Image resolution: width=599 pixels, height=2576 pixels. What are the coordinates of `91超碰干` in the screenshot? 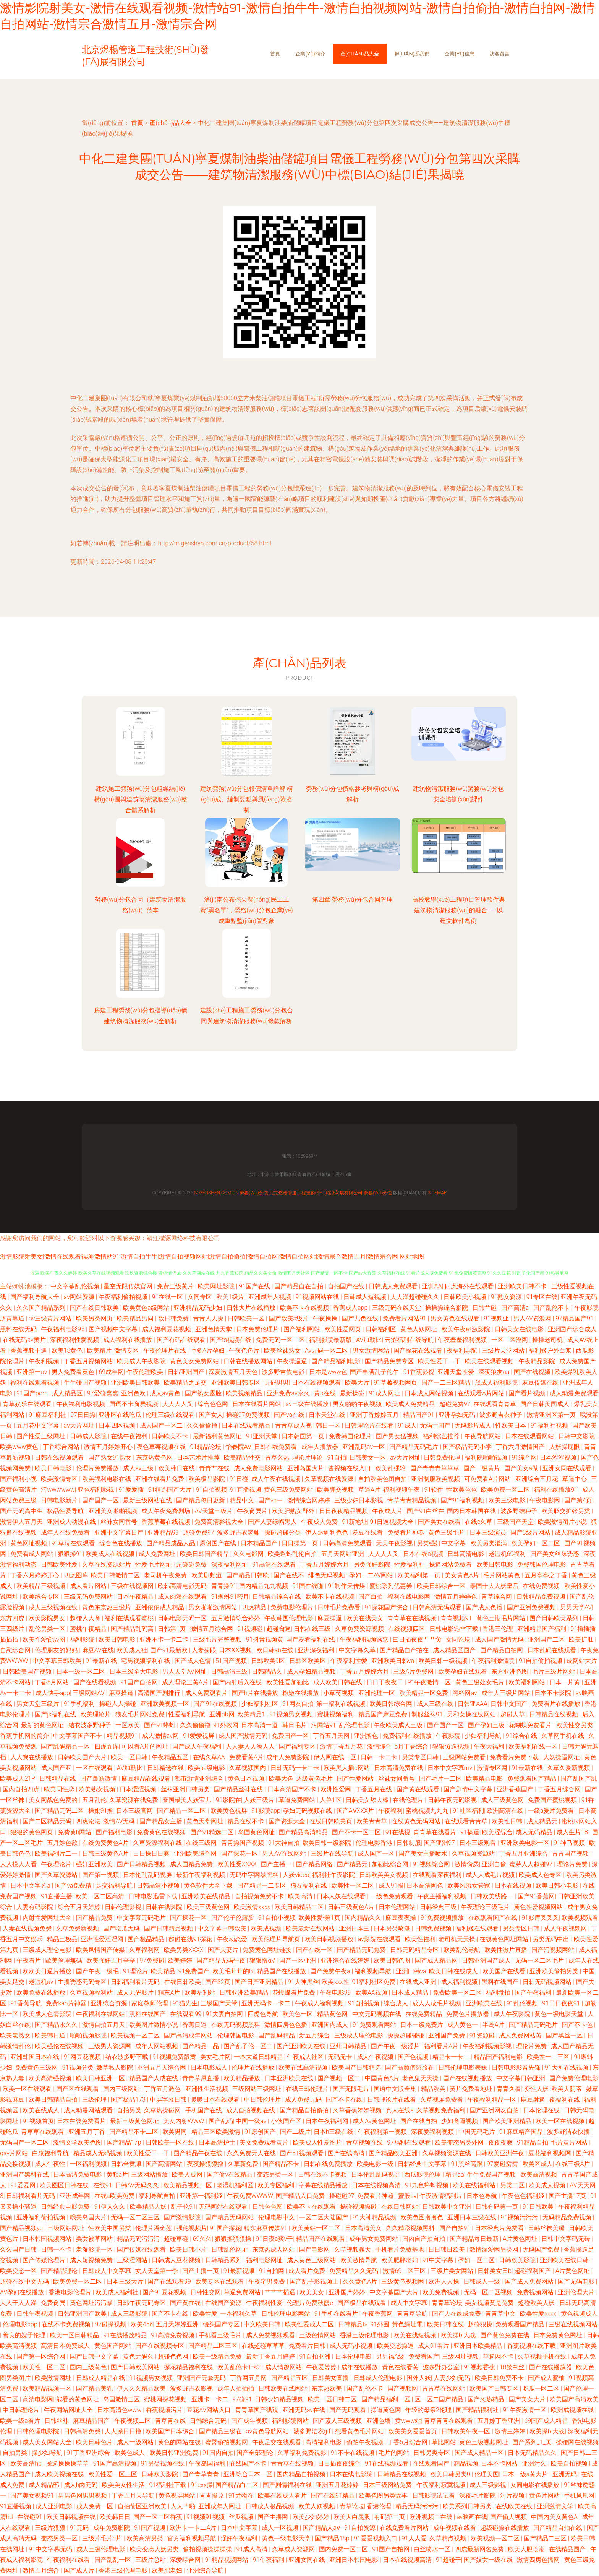 It's located at (448, 2559).